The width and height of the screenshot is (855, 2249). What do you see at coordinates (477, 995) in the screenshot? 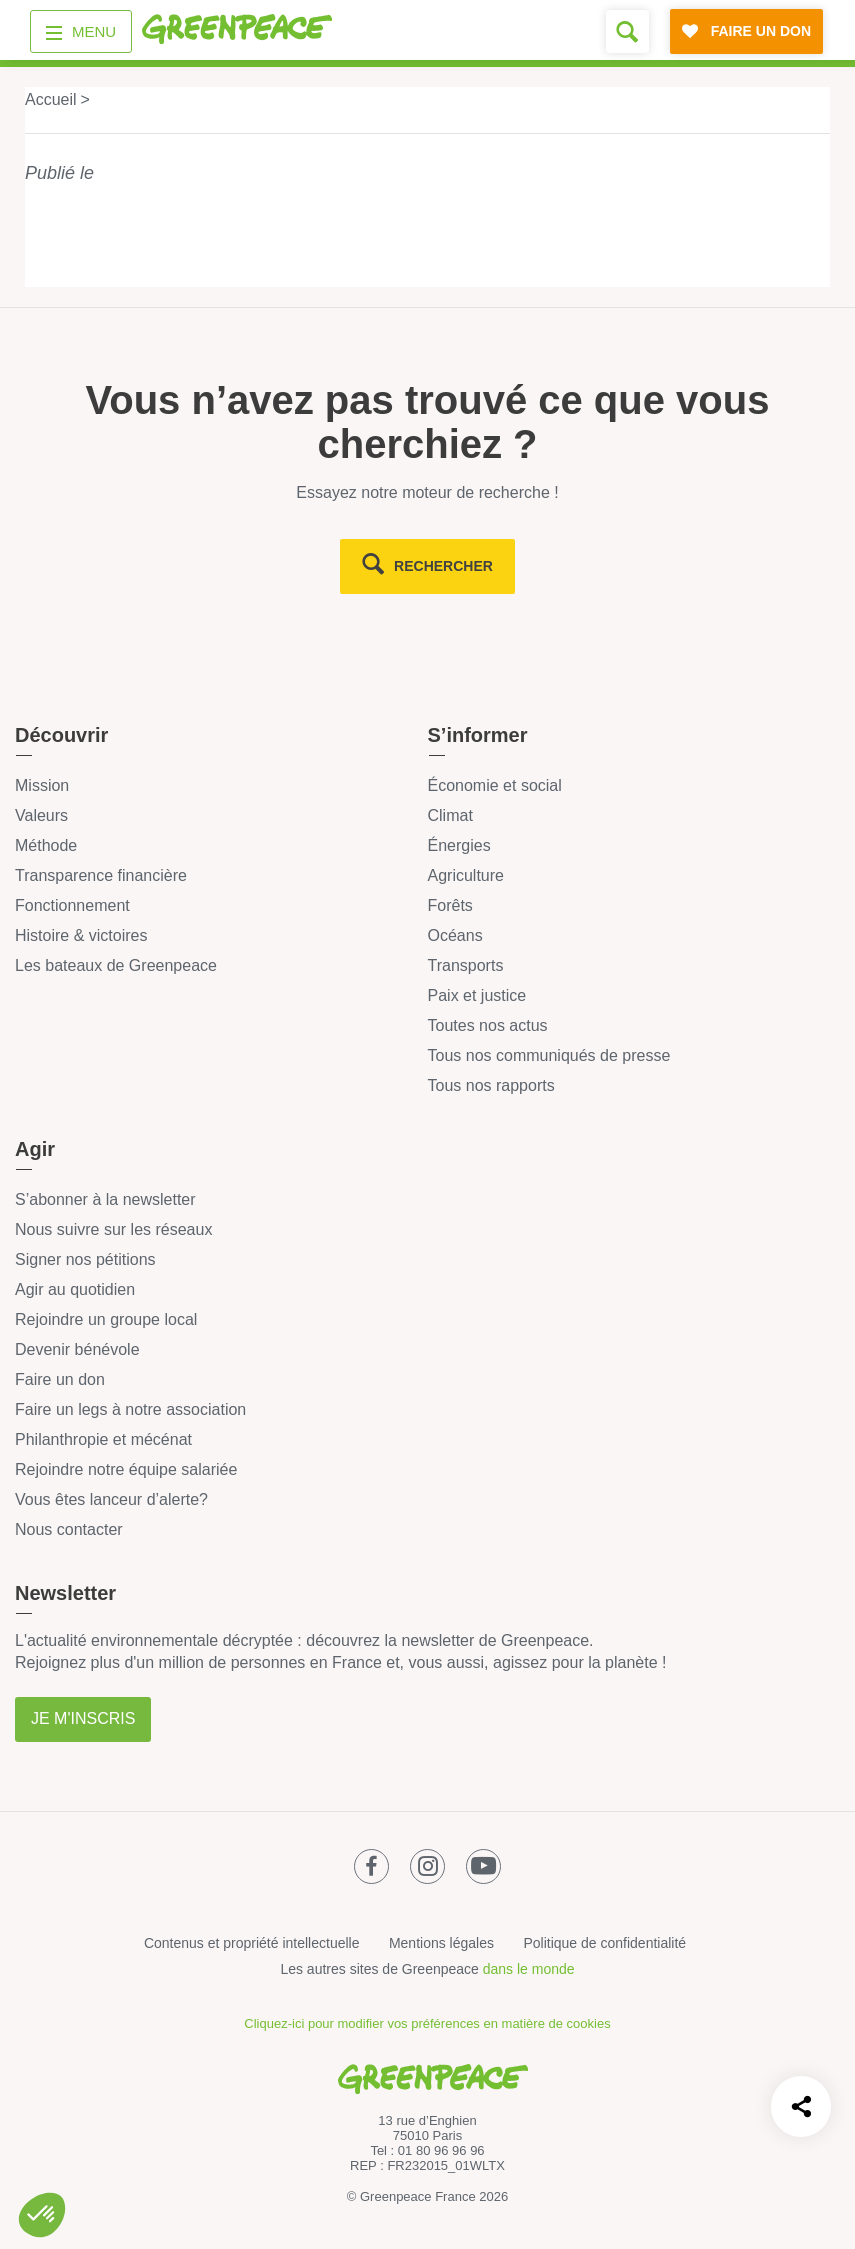
I see `Paix et justice` at bounding box center [477, 995].